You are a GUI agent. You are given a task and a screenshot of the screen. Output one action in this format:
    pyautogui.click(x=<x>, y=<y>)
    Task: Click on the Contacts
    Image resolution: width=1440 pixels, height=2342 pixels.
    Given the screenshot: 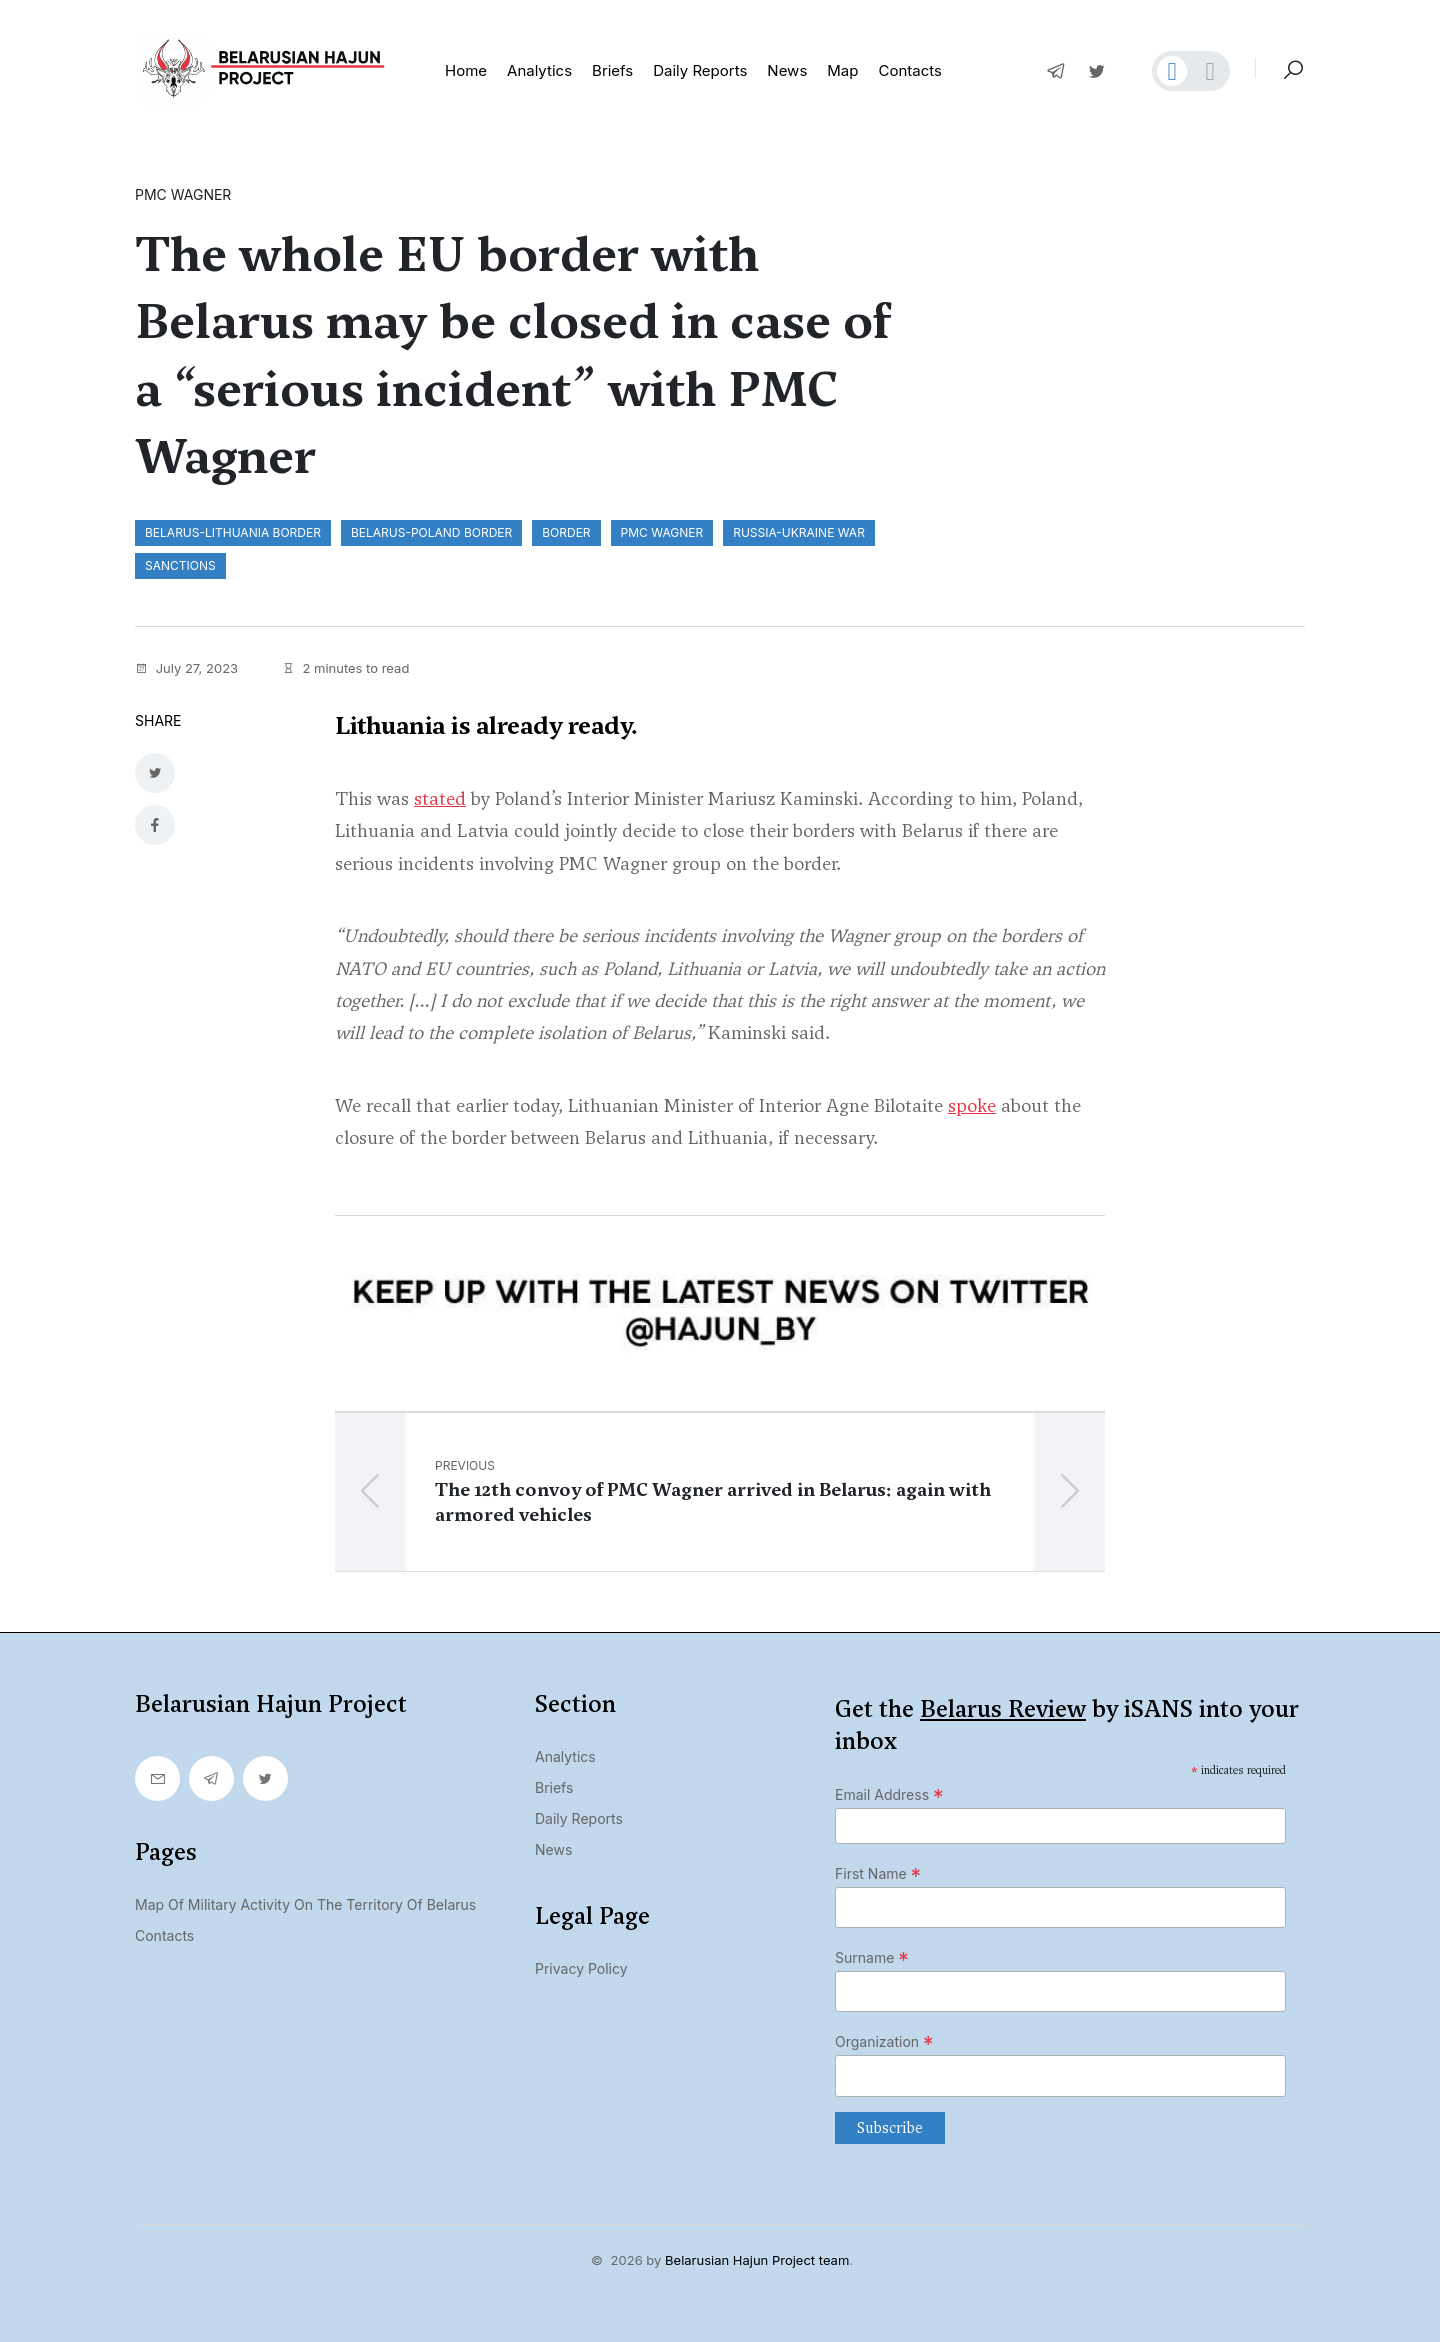 What is the action you would take?
    pyautogui.click(x=909, y=70)
    